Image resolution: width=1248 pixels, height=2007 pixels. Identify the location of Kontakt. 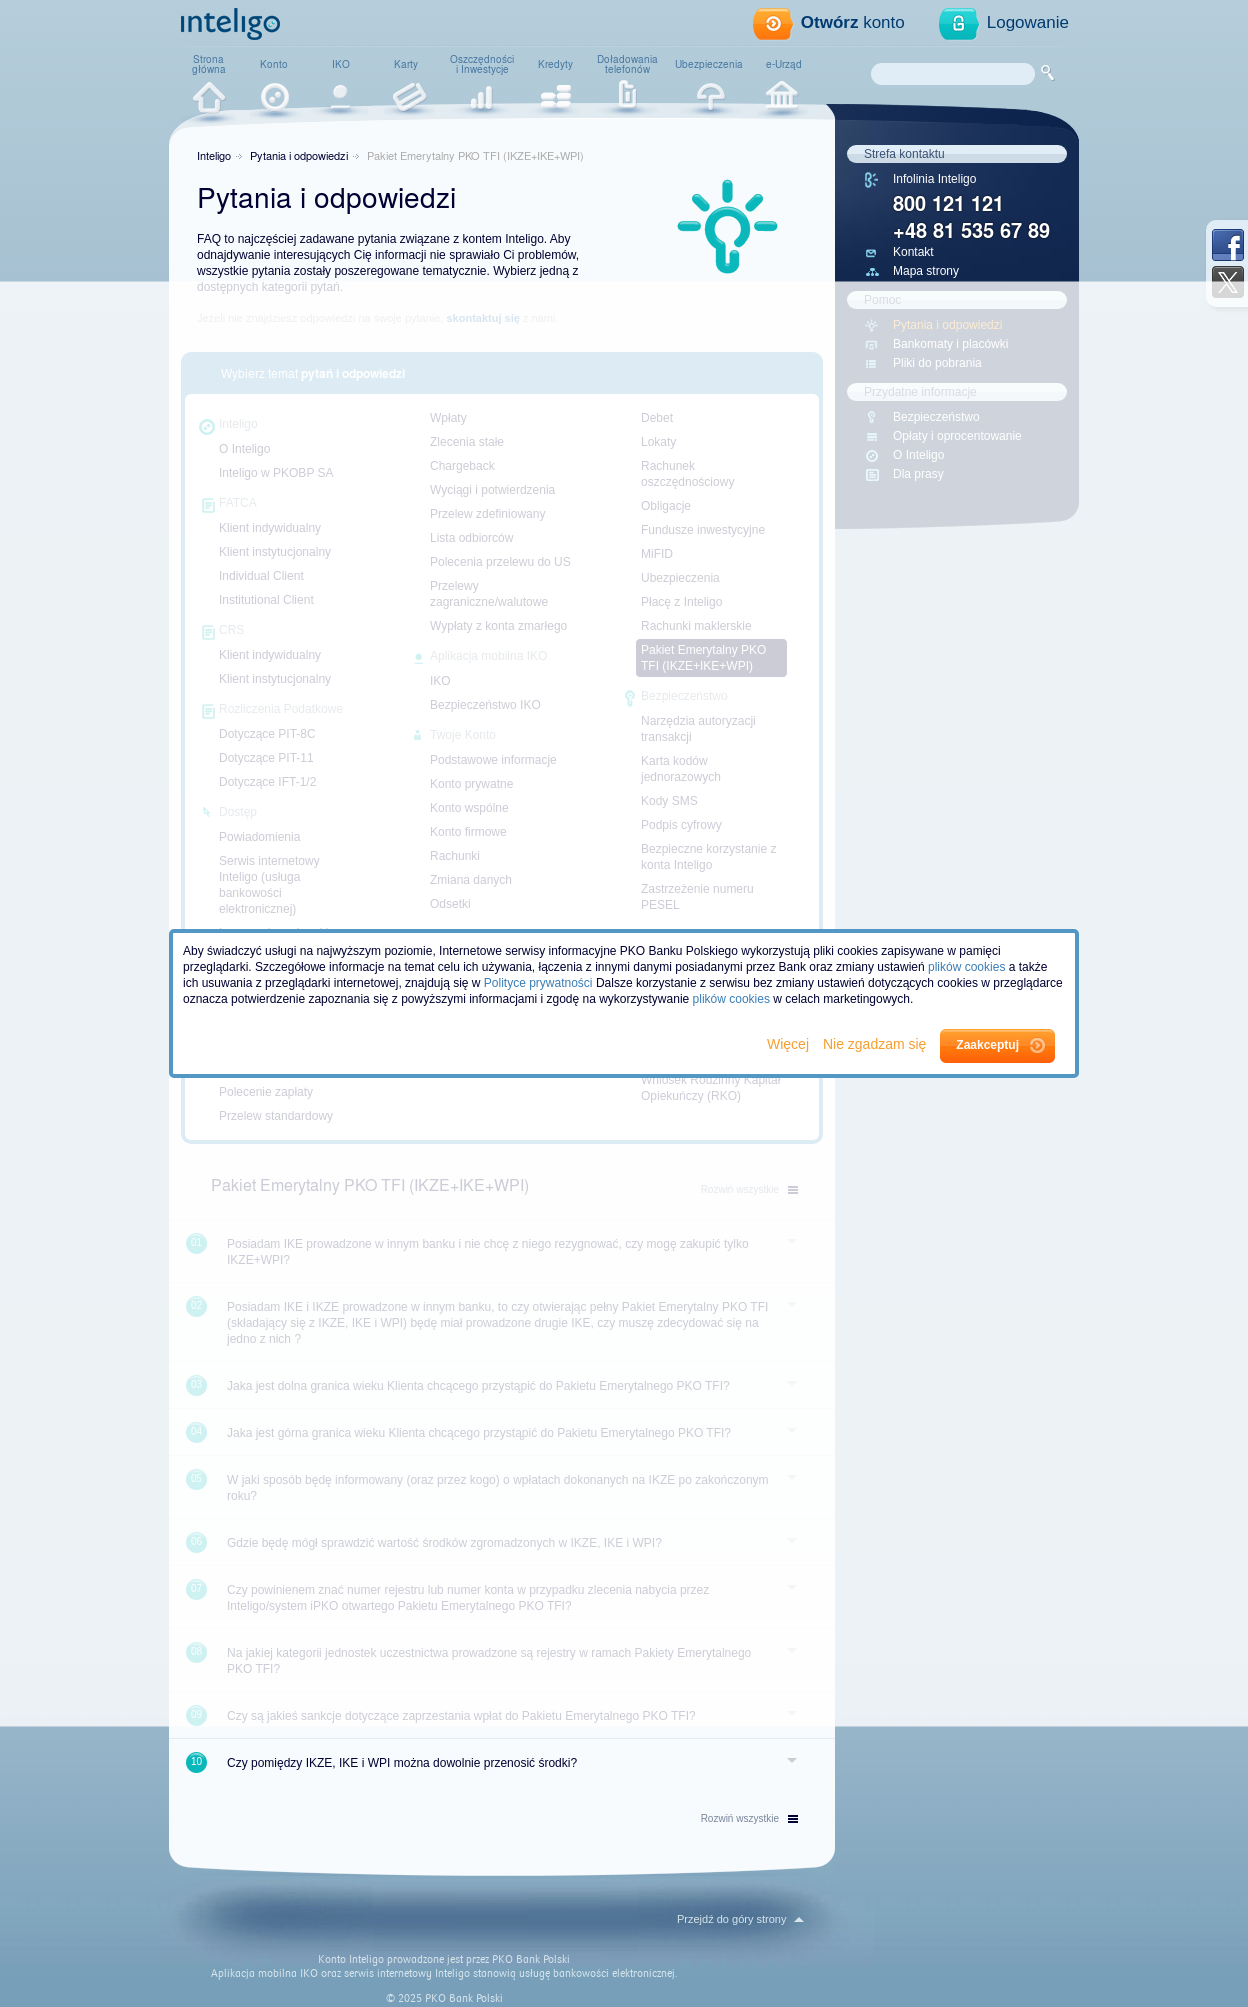
(913, 252).